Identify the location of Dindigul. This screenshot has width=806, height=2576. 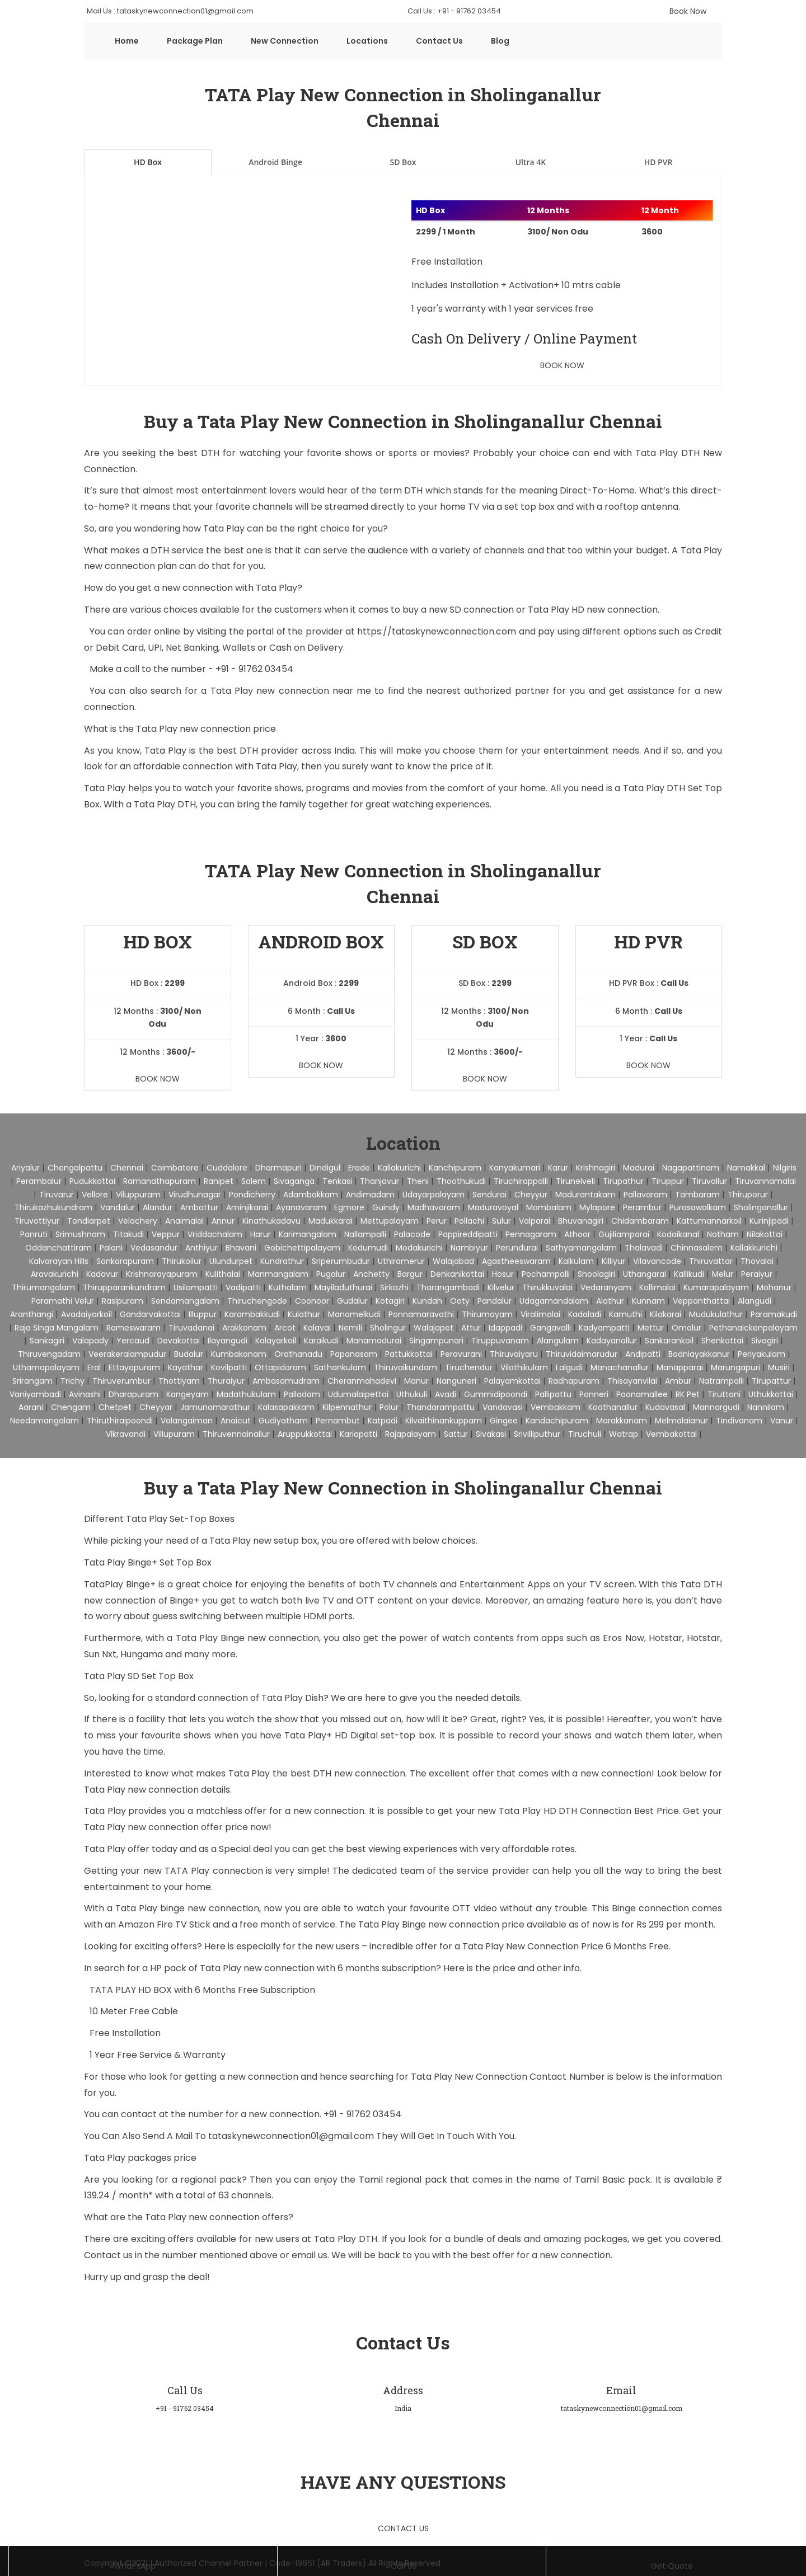
(325, 1167).